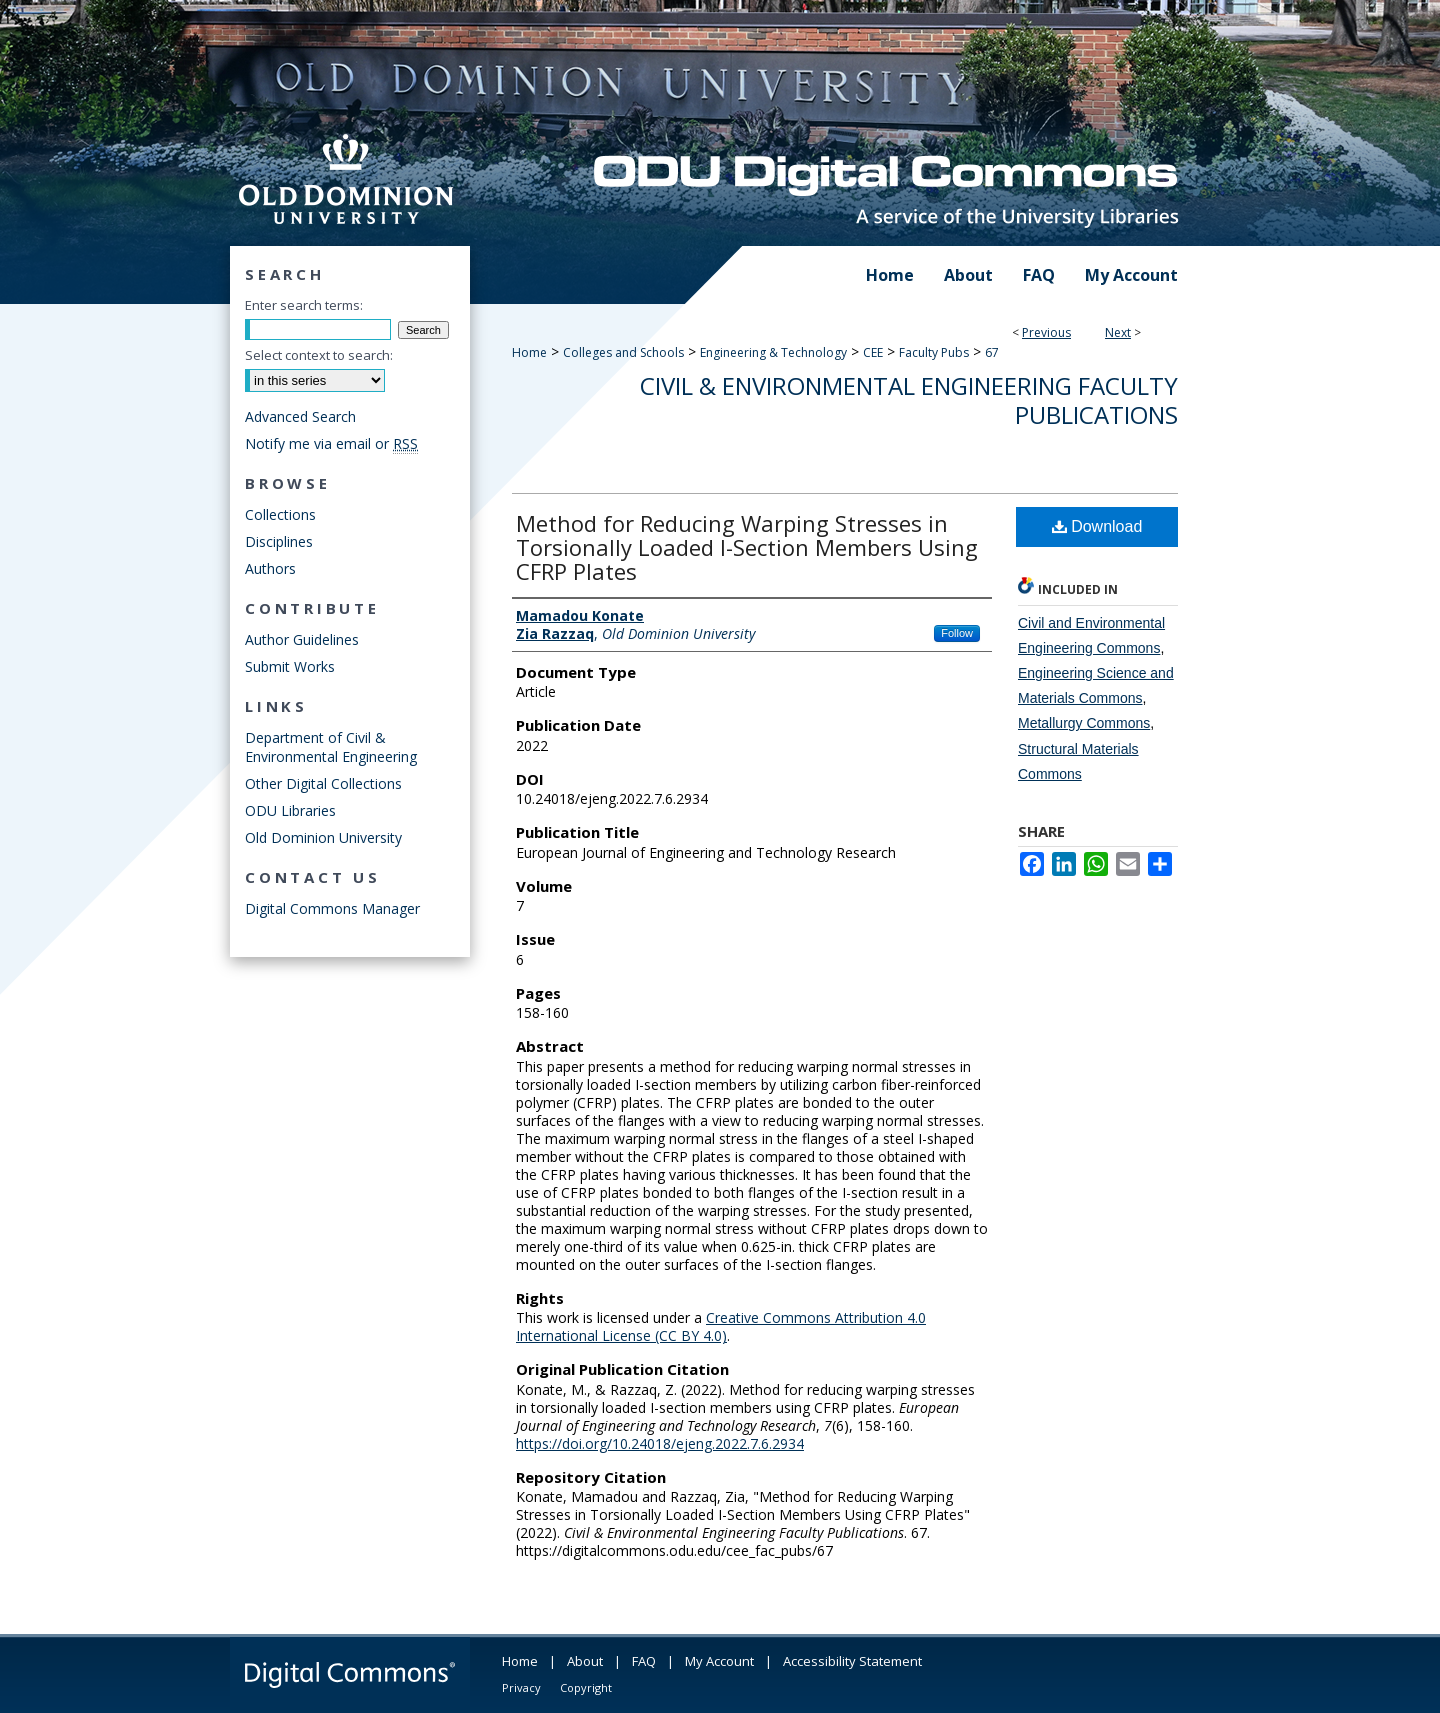 The image size is (1440, 1713). What do you see at coordinates (331, 443) in the screenshot?
I see `Notify me via email or` at bounding box center [331, 443].